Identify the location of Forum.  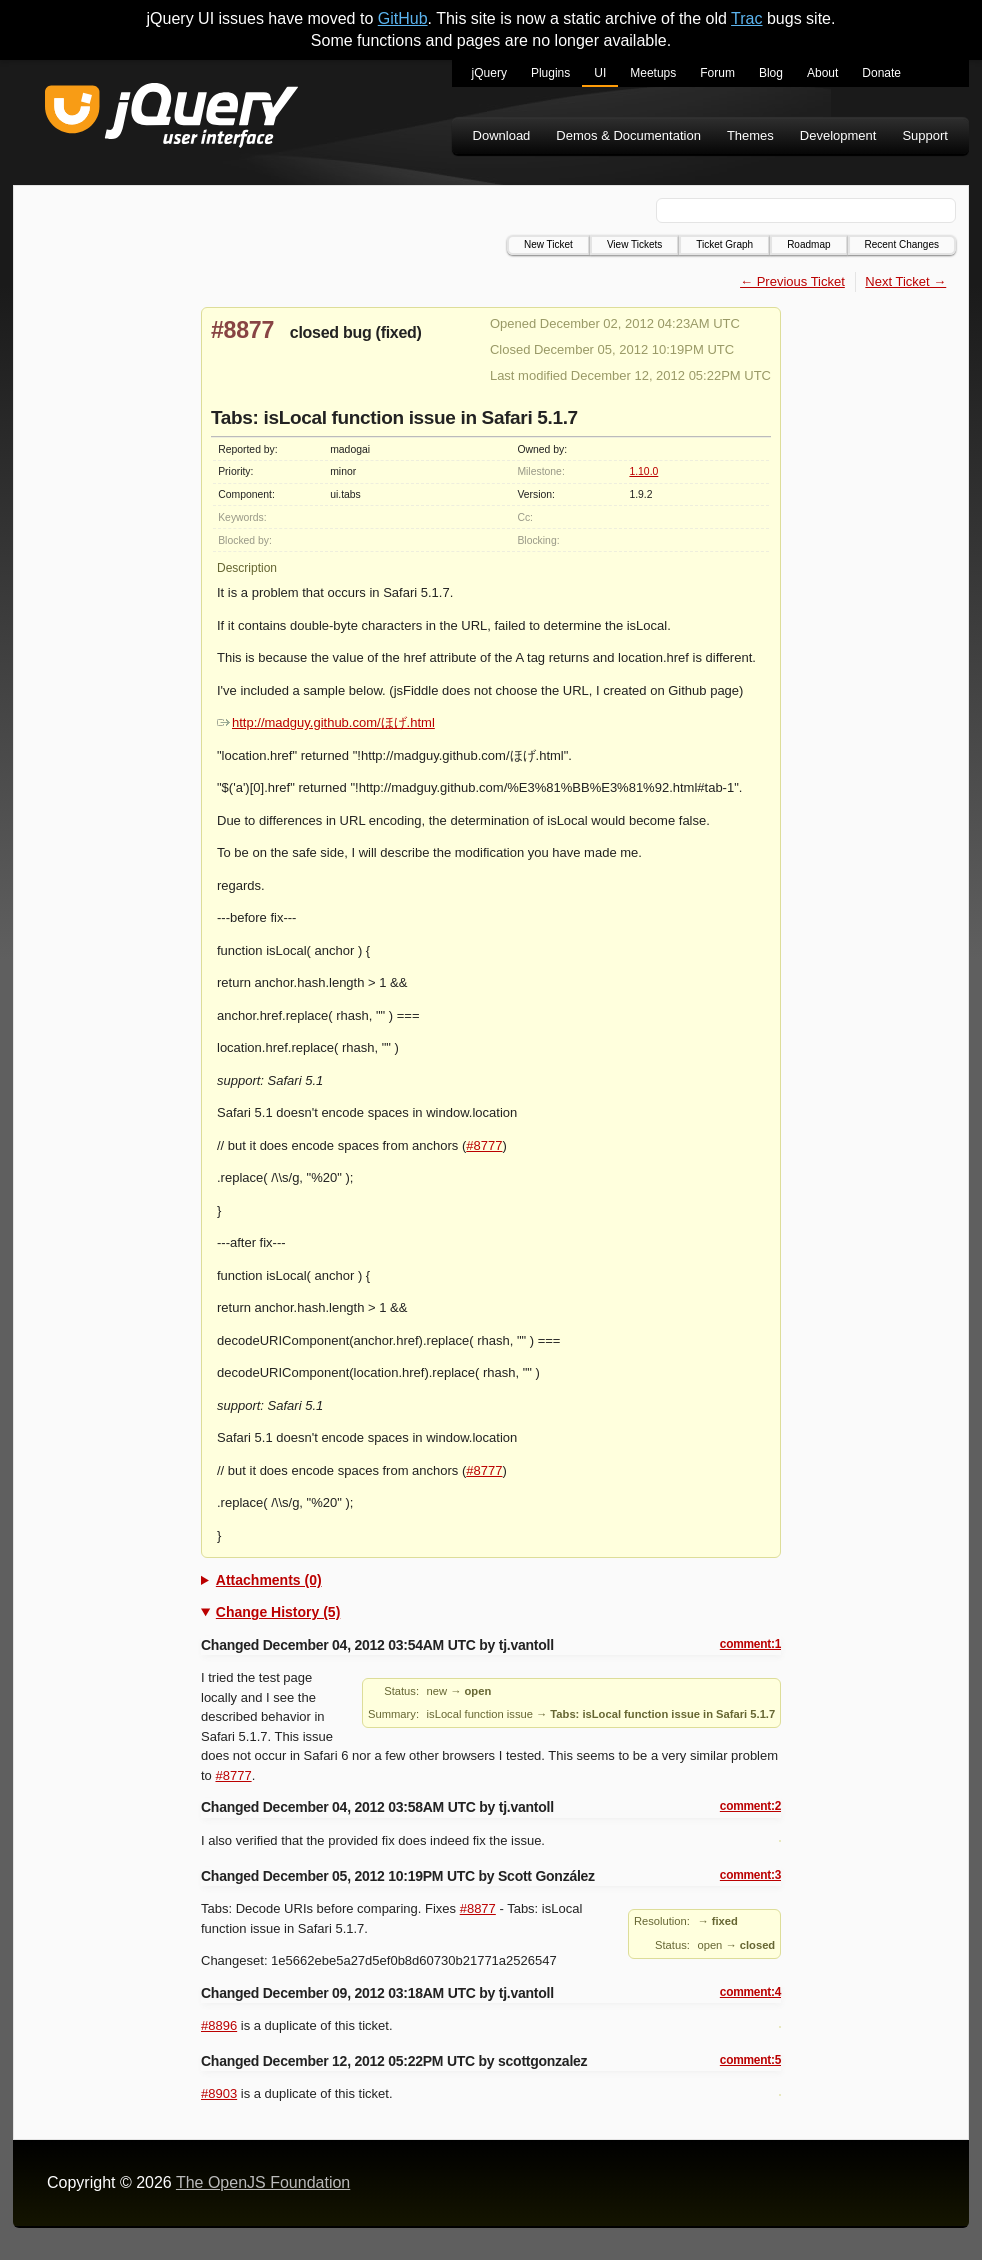
(717, 73).